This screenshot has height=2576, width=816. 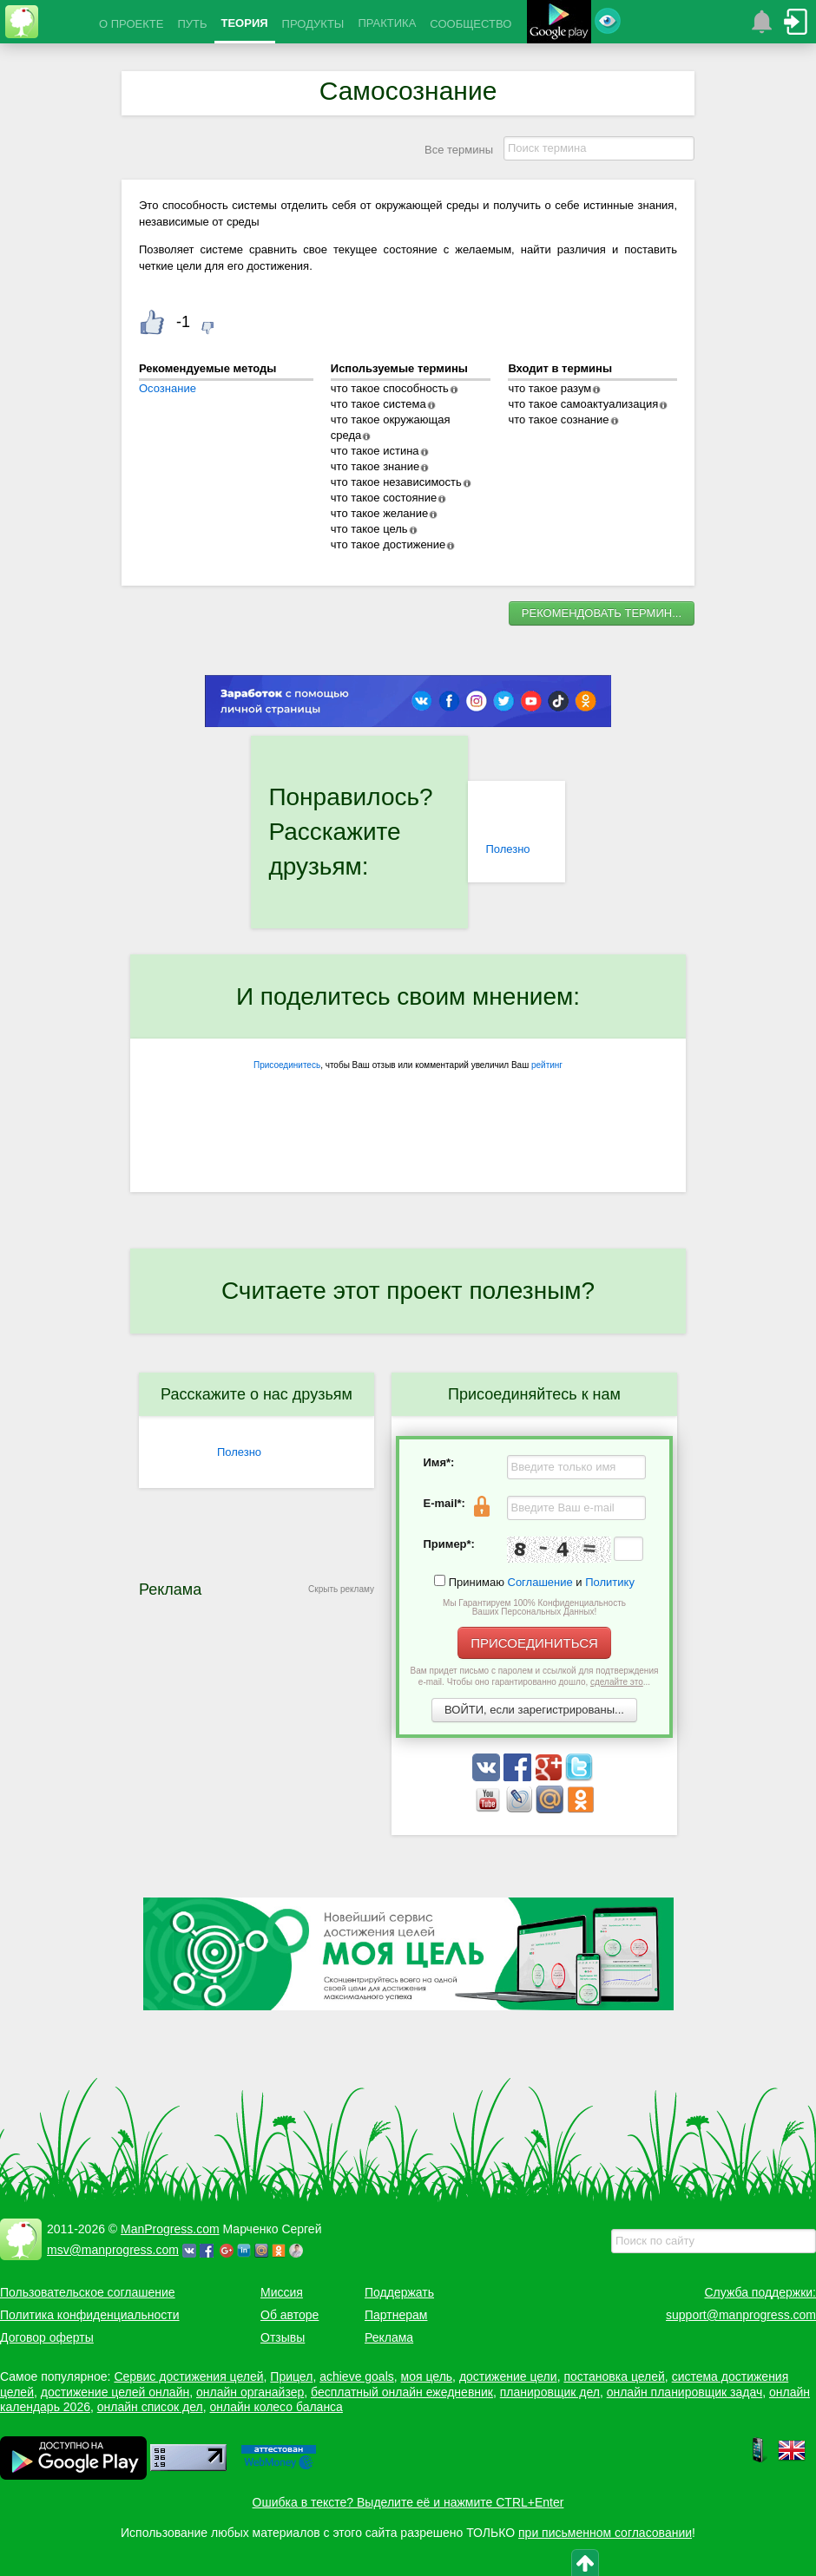 What do you see at coordinates (375, 466) in the screenshot?
I see `что такое знание` at bounding box center [375, 466].